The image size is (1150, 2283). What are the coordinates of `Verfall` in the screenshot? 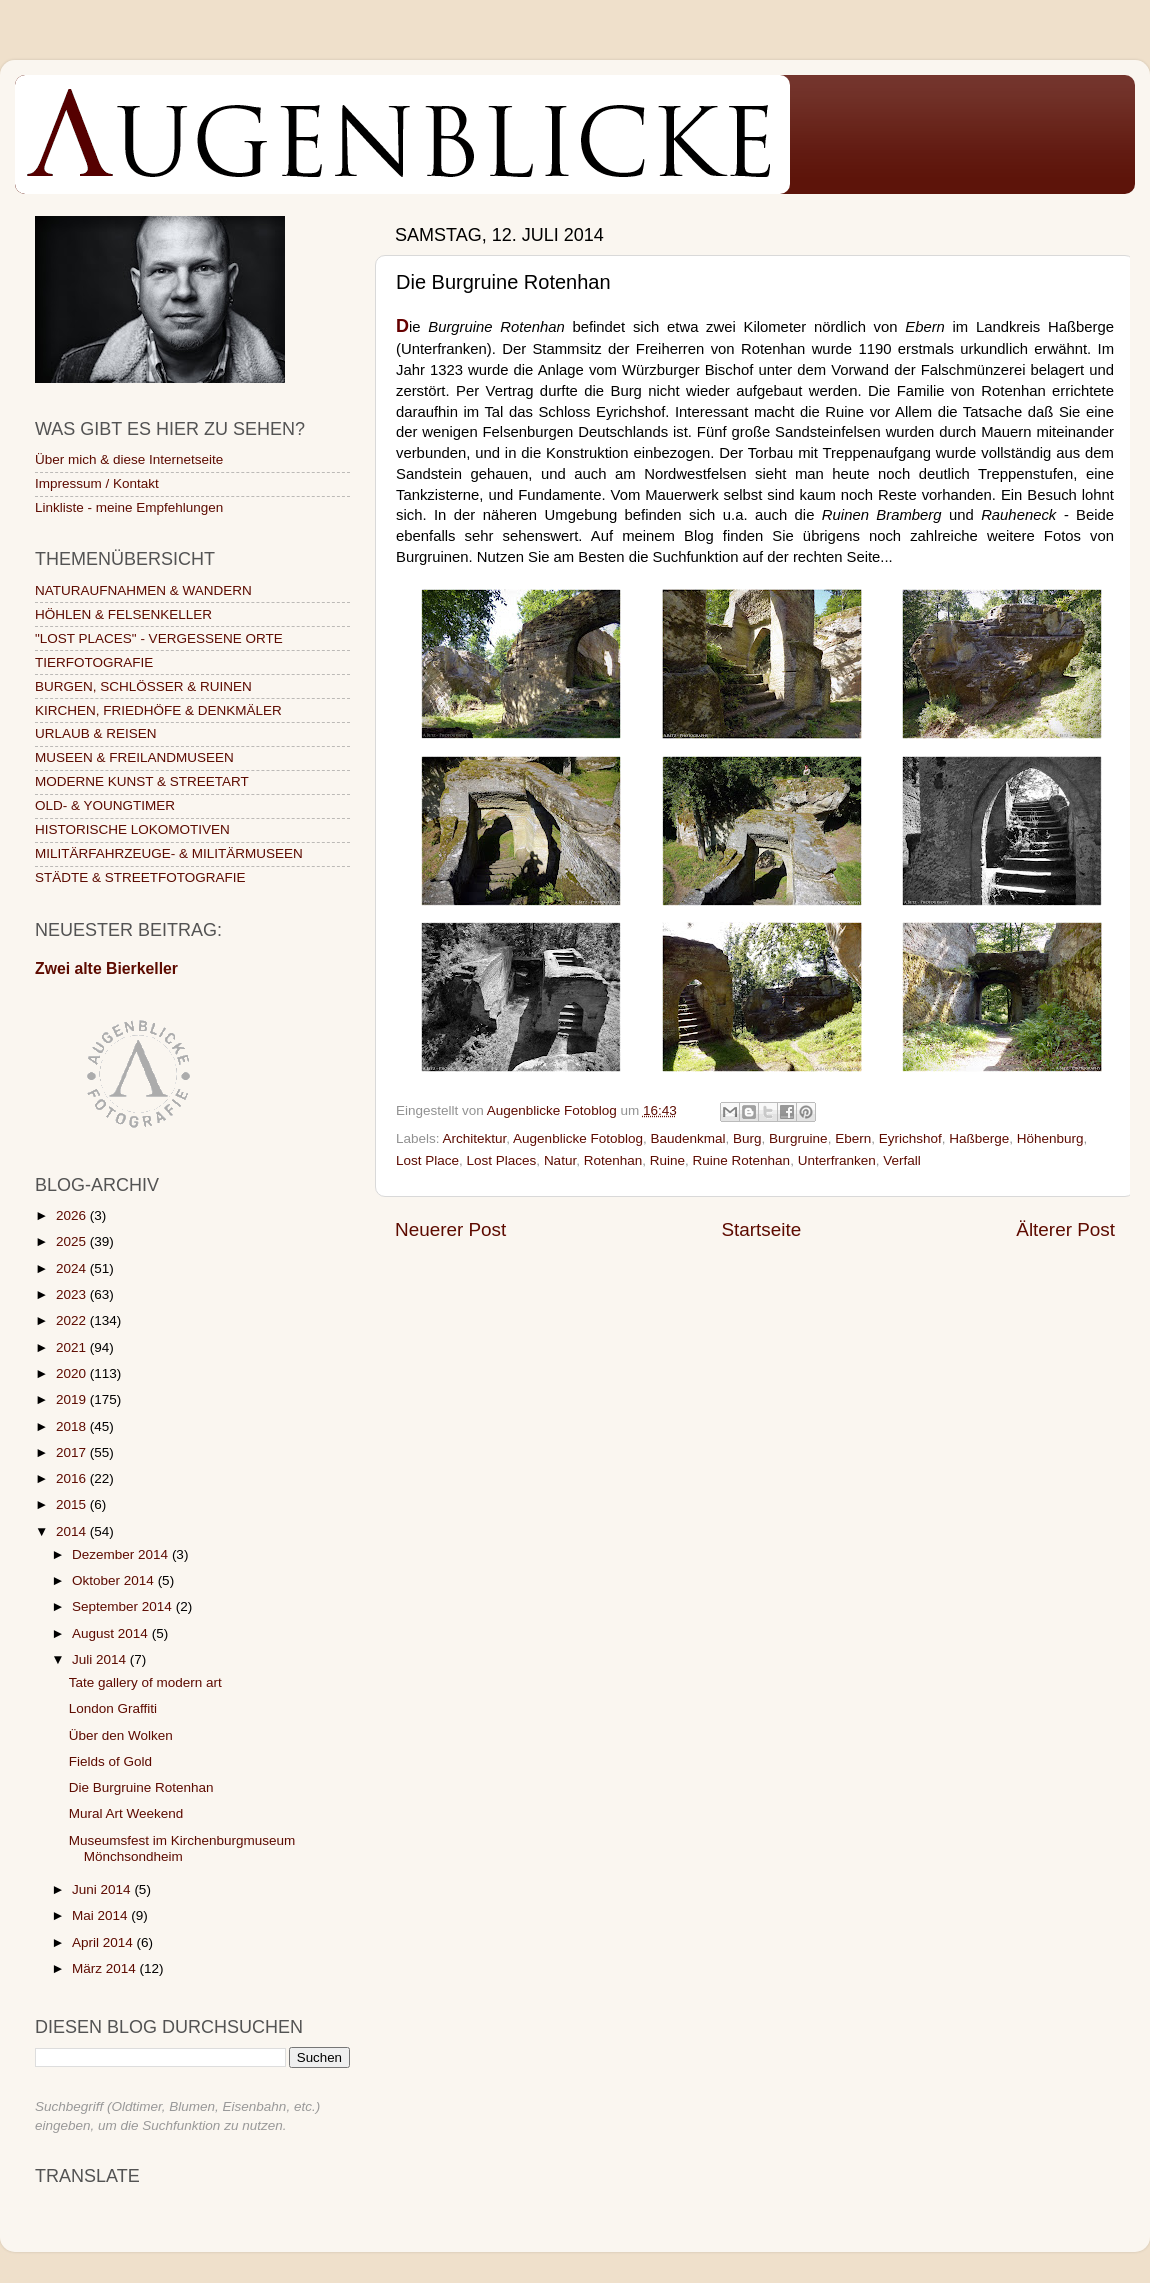 It's located at (902, 1160).